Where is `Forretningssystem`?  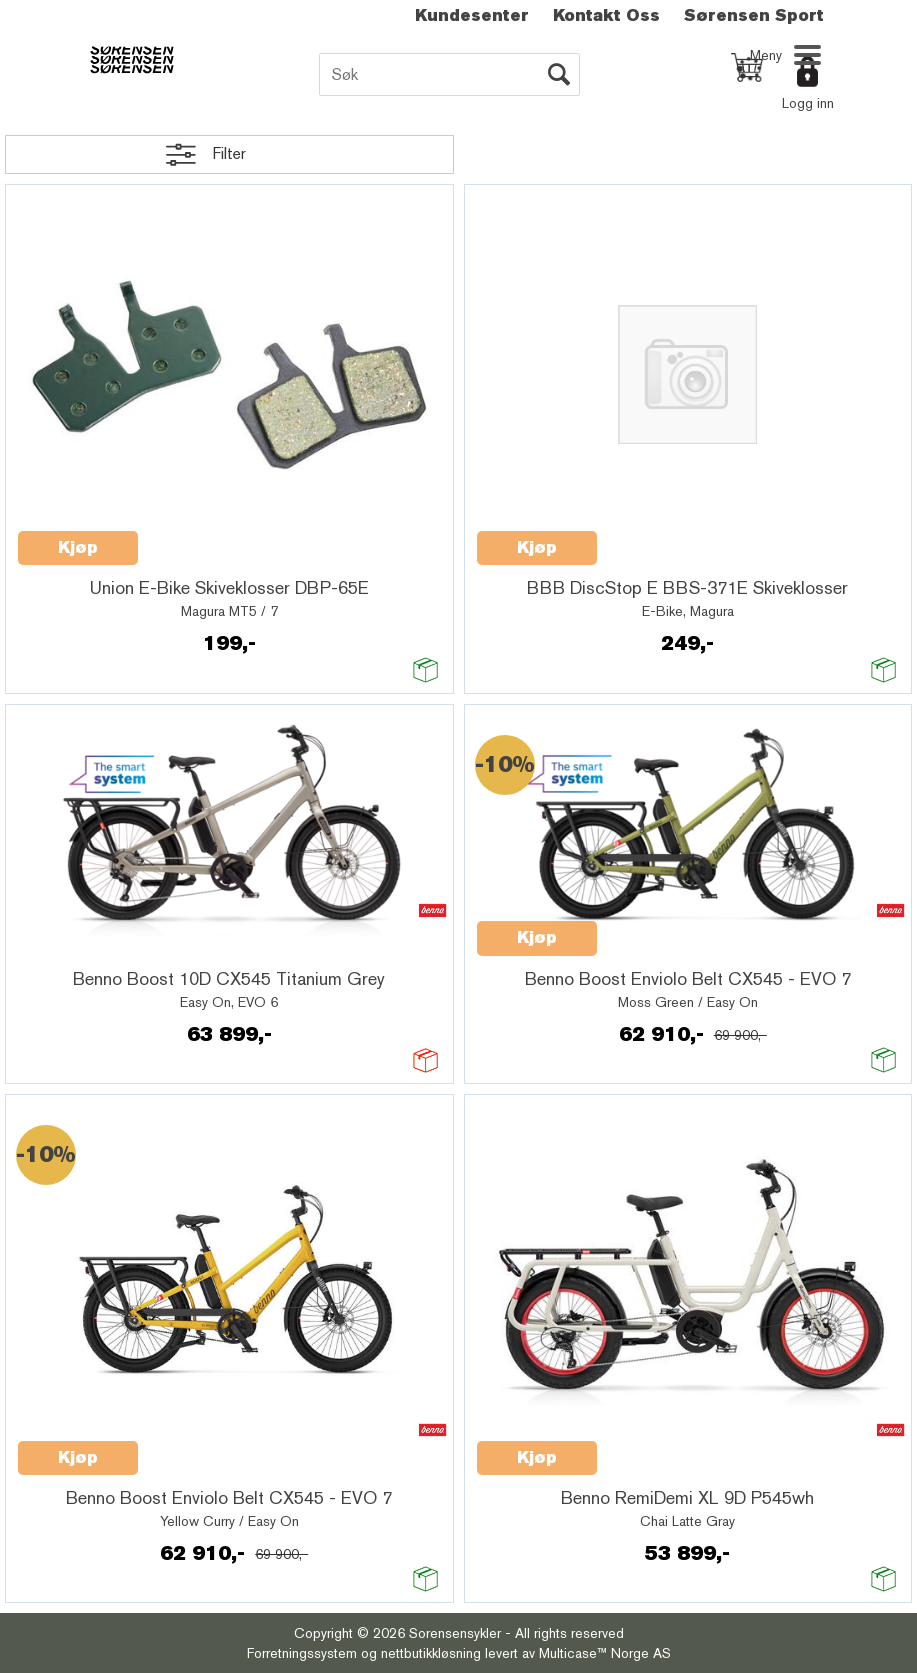 Forretningssystem is located at coordinates (302, 1653).